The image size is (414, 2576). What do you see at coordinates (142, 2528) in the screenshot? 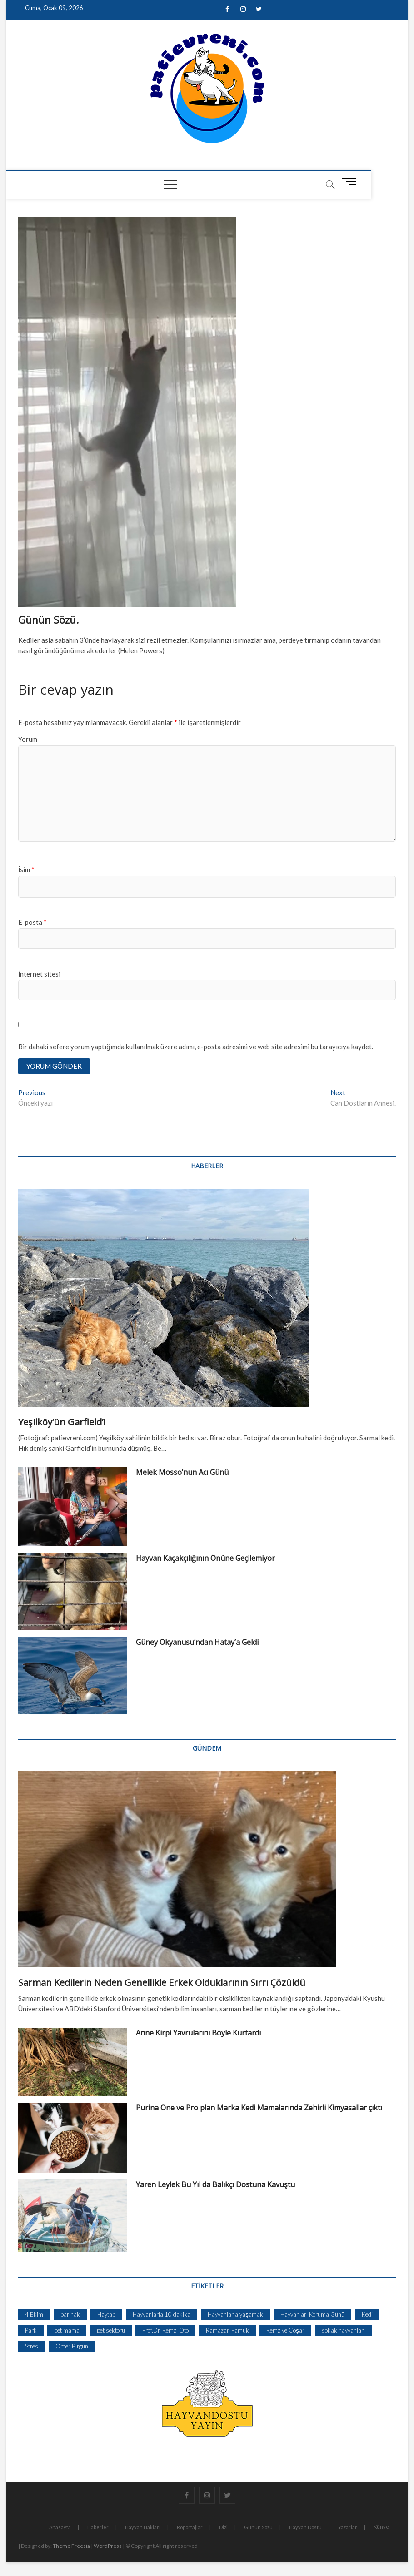
I see `Hayvan Hakları` at bounding box center [142, 2528].